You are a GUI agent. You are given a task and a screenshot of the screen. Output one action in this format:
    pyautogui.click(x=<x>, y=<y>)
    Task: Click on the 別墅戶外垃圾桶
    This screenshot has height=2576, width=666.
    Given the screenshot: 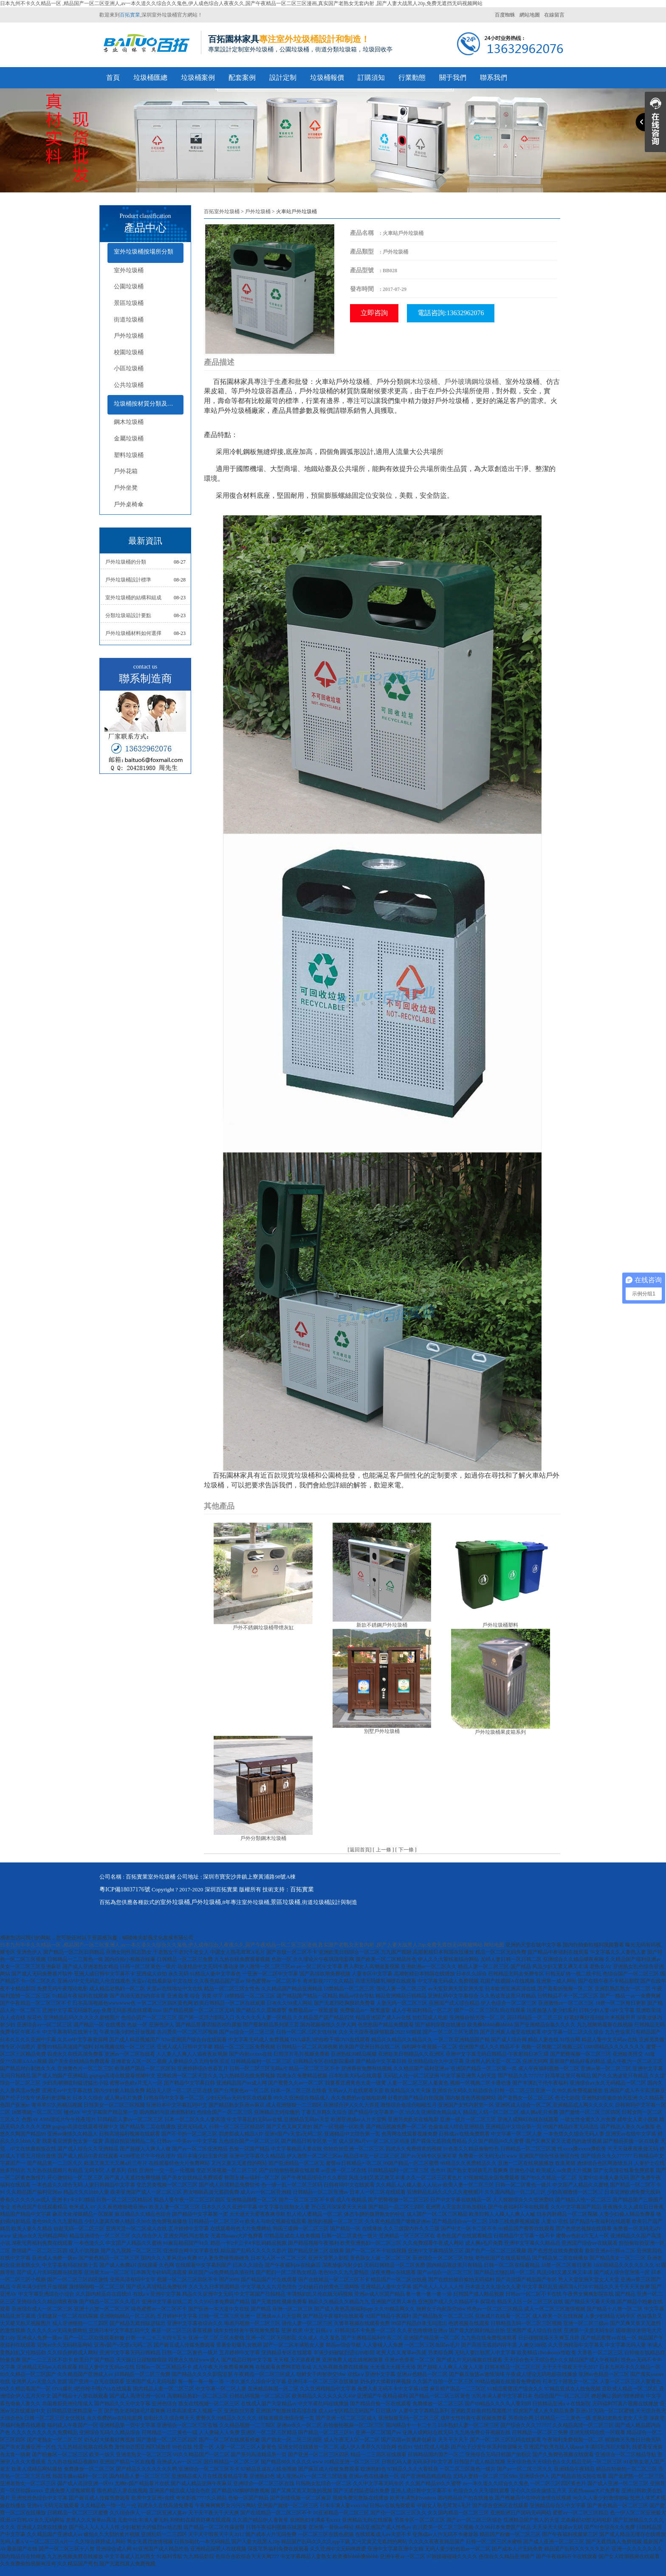 What is the action you would take?
    pyautogui.click(x=382, y=1731)
    